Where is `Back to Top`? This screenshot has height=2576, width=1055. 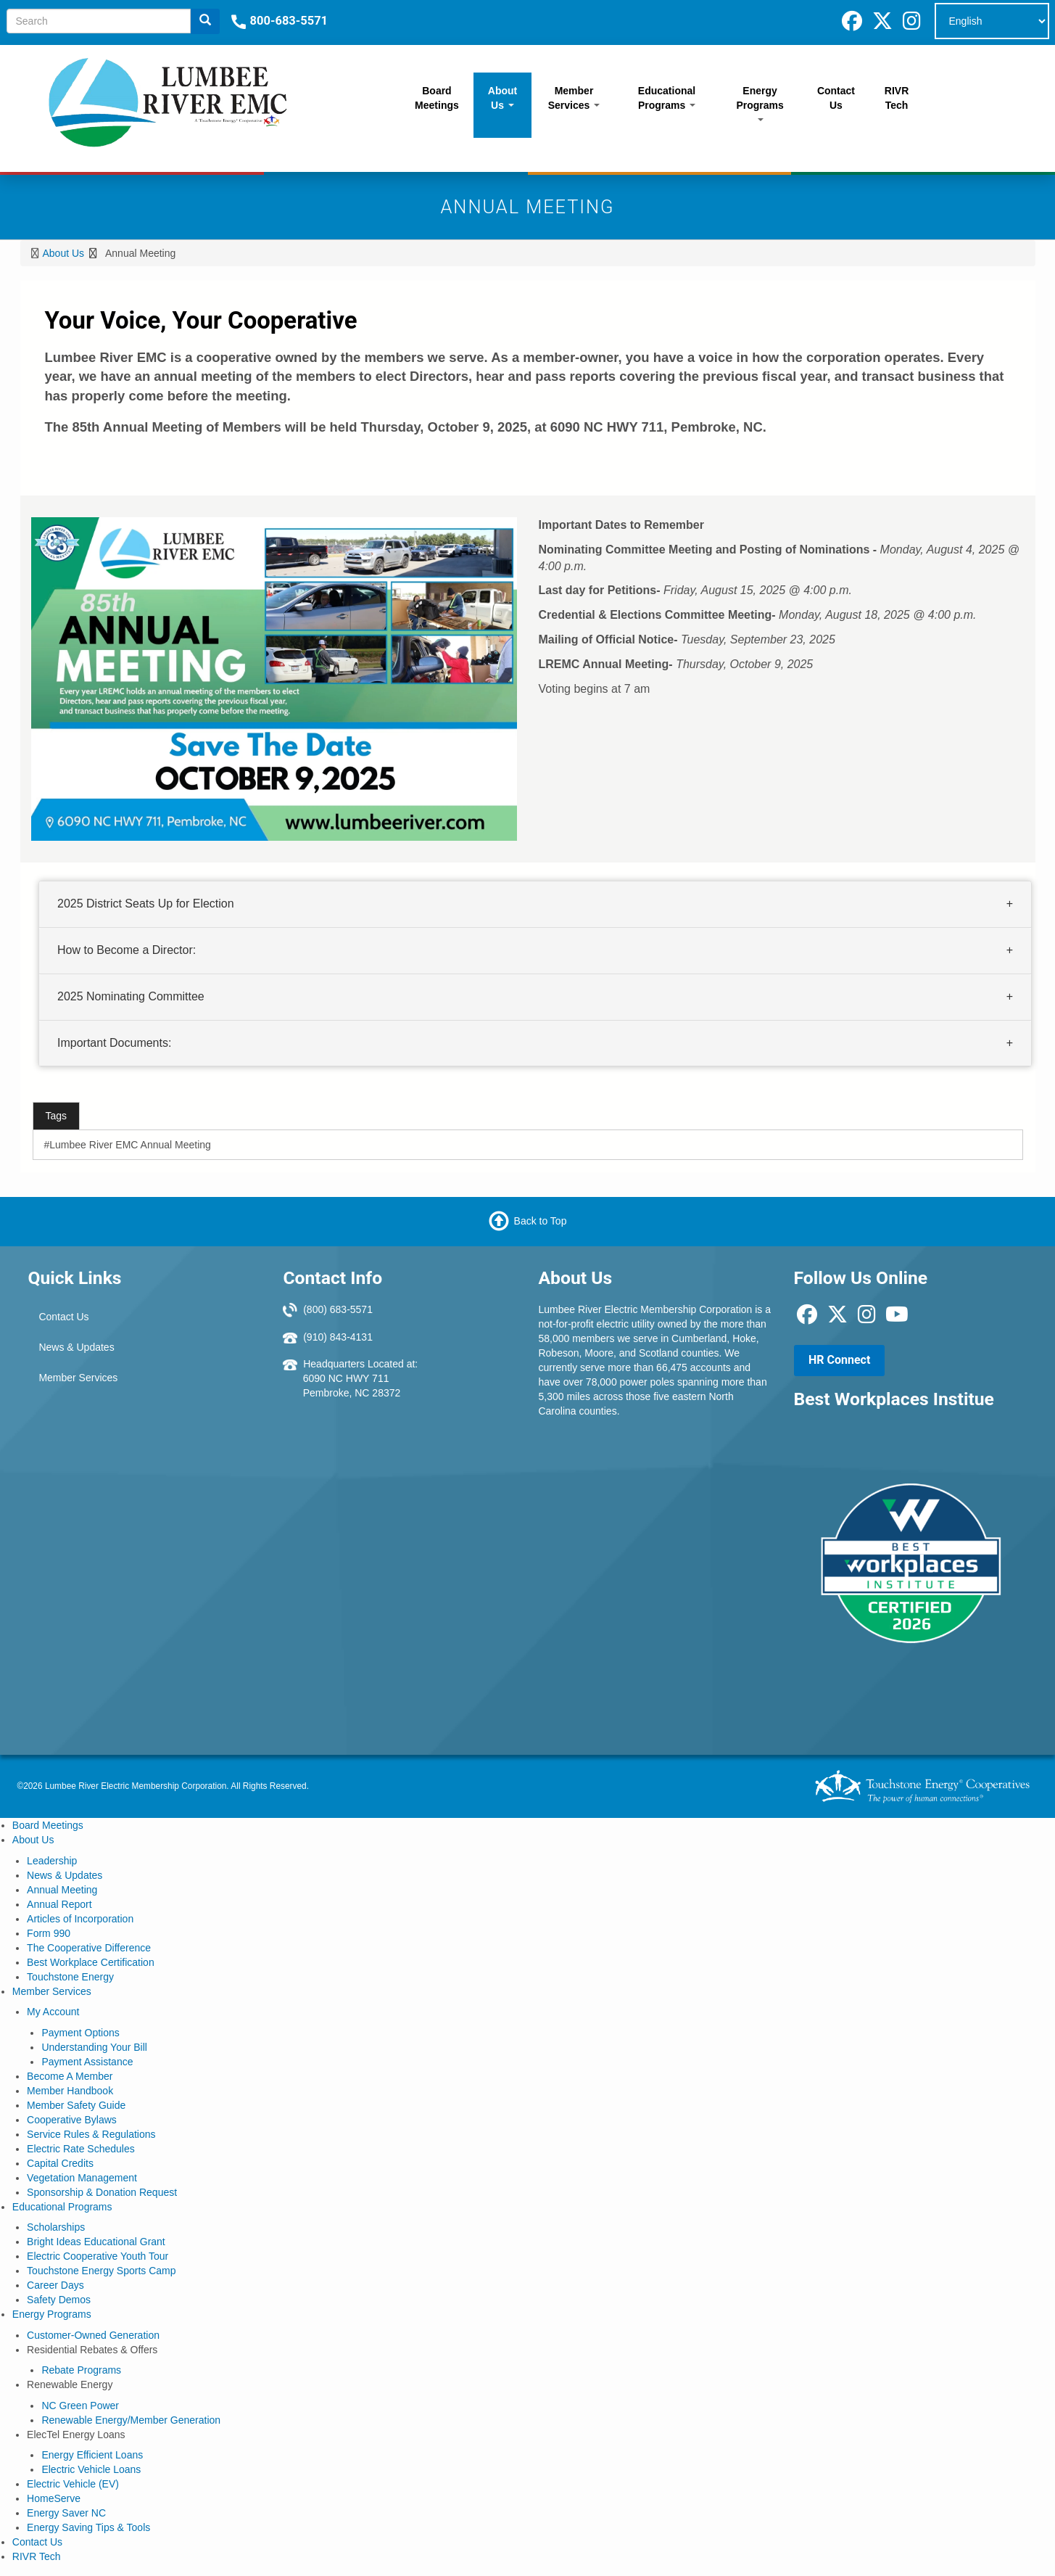
Back to Top is located at coordinates (540, 1221).